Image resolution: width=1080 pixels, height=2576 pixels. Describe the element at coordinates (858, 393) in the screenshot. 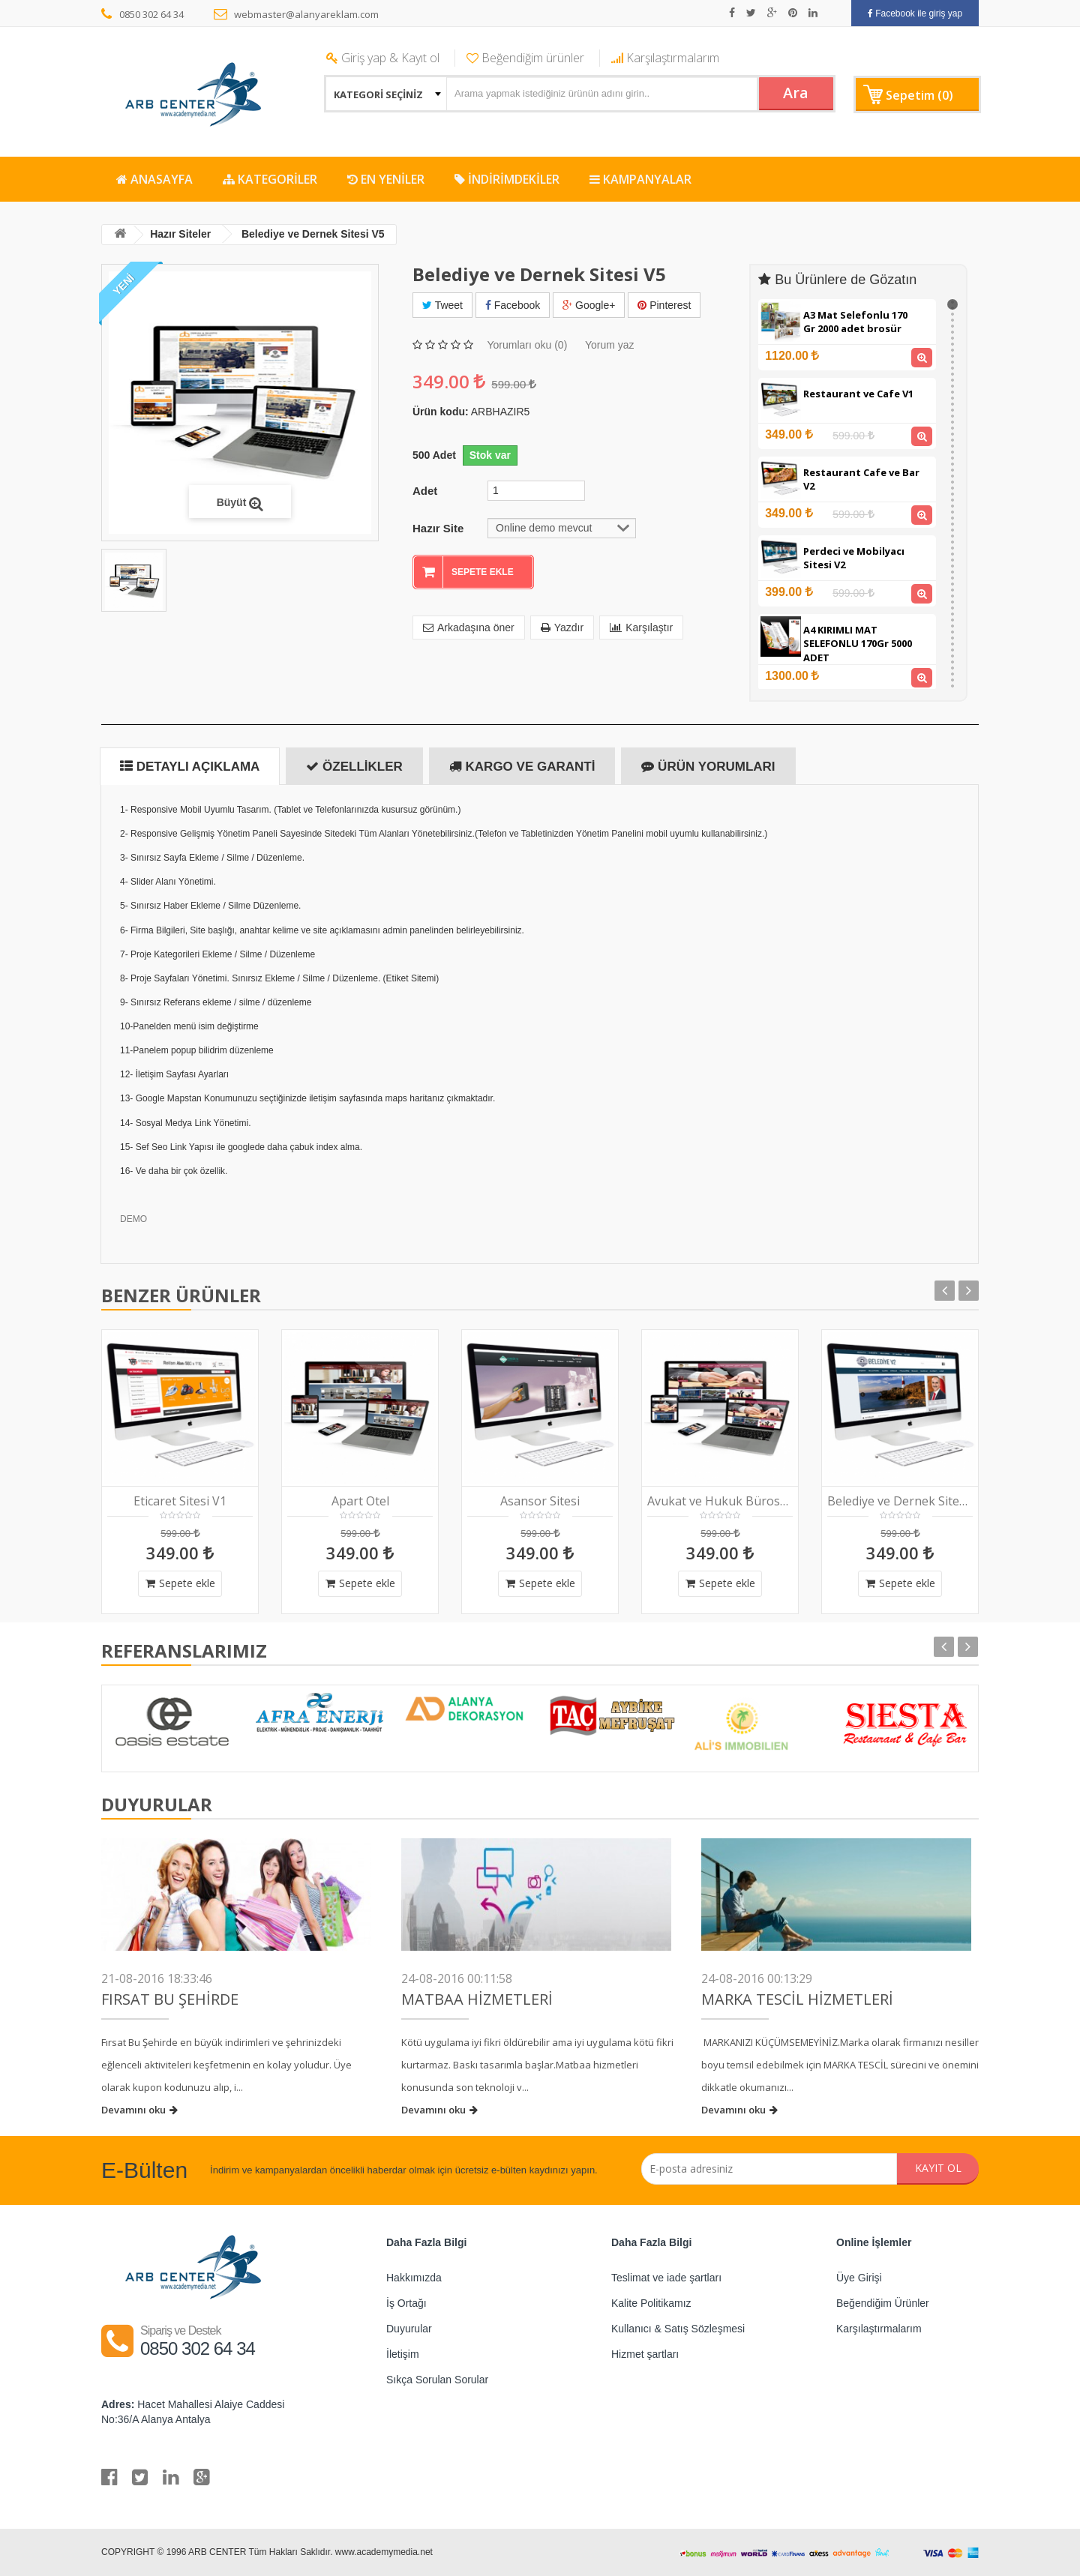

I see `Restaurant ve Cafe V1` at that location.